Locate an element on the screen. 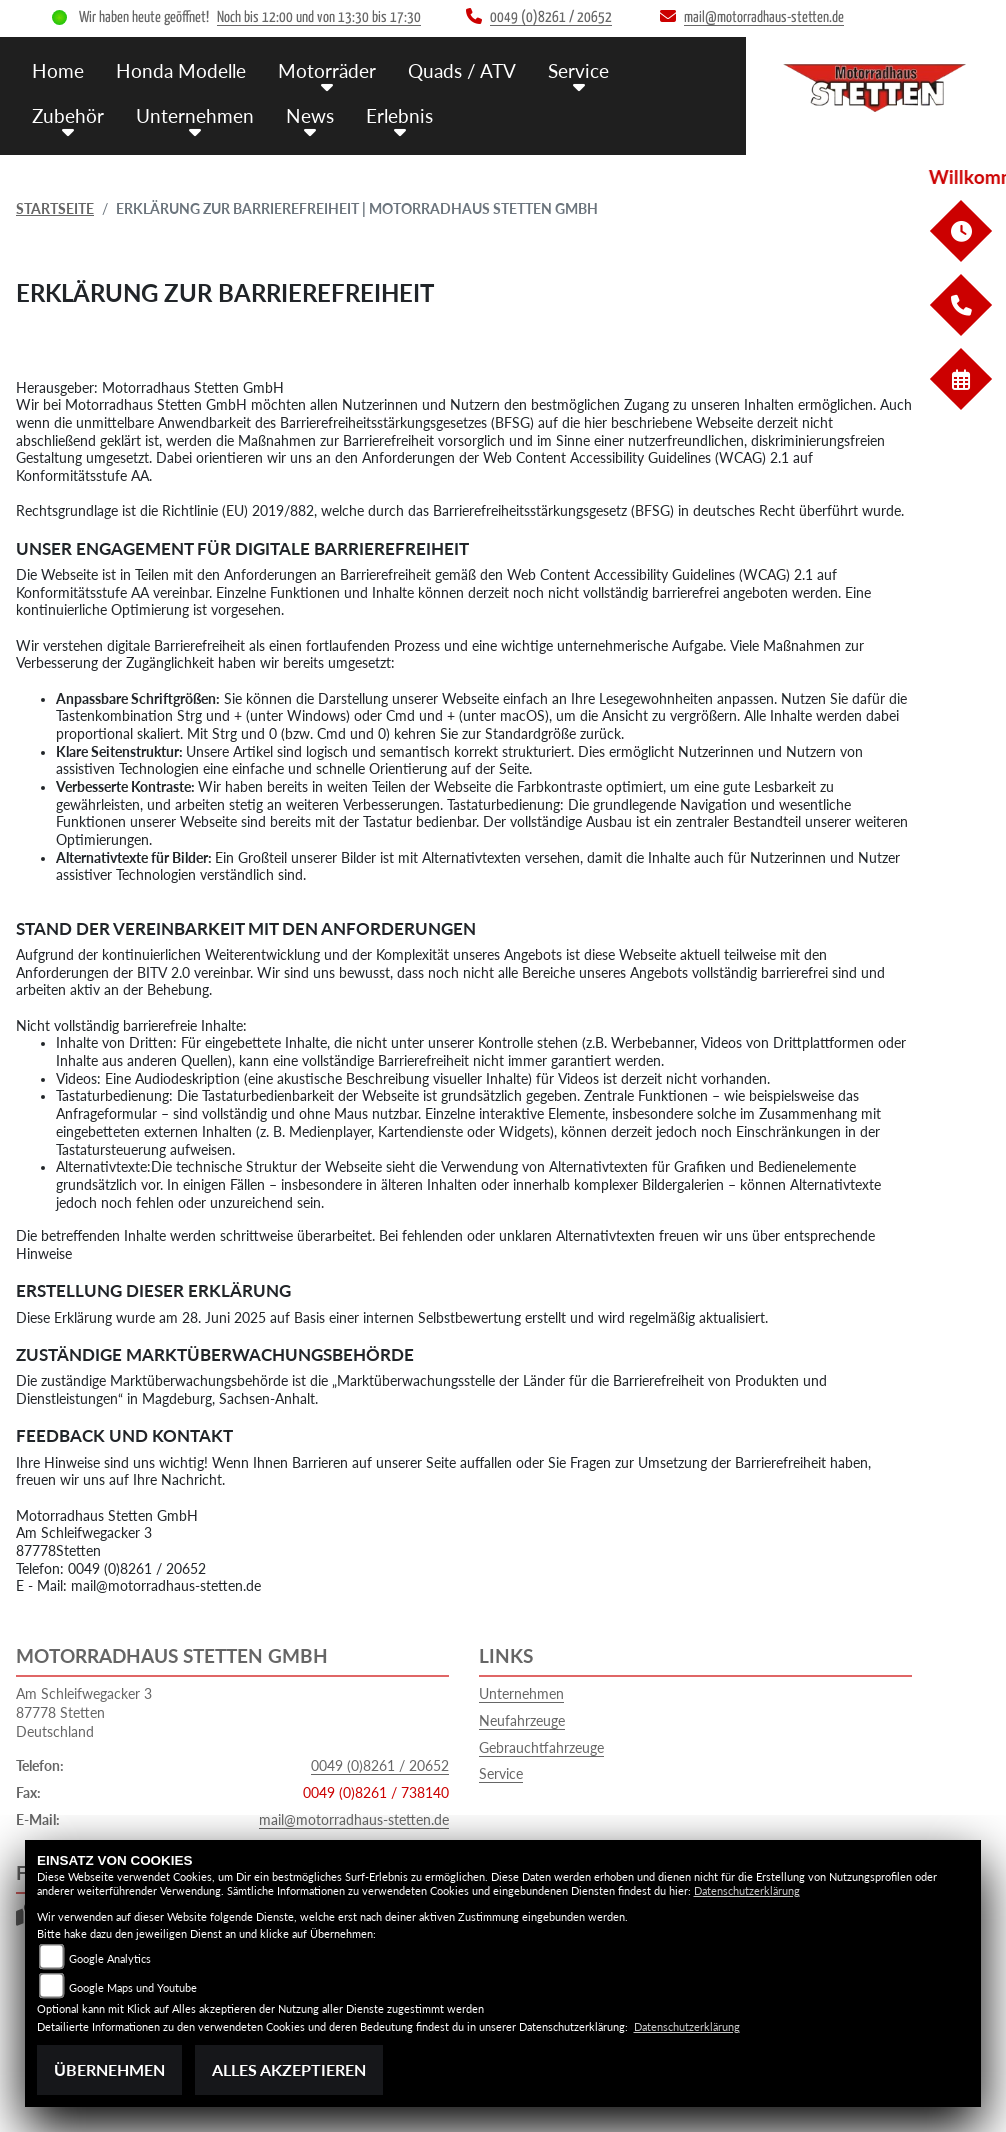 This screenshot has width=1006, height=2132. News [menuitem] is located at coordinates (310, 115).